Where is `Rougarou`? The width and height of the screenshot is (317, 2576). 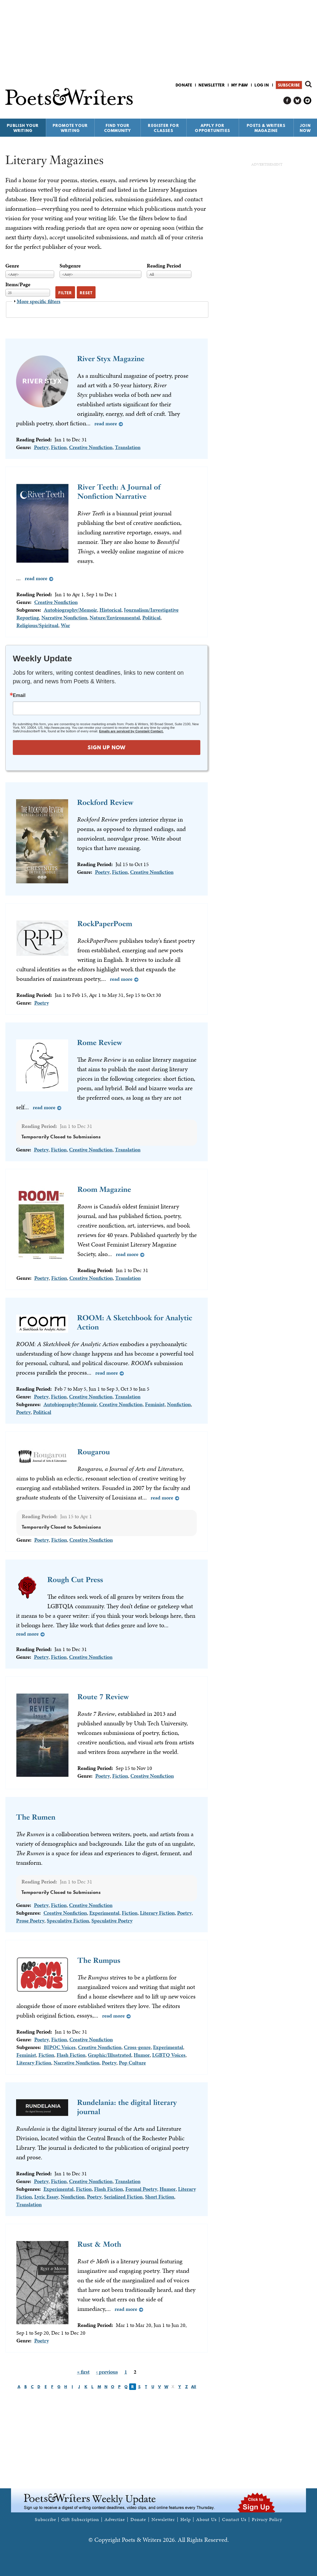
Rougarou is located at coordinates (93, 1451).